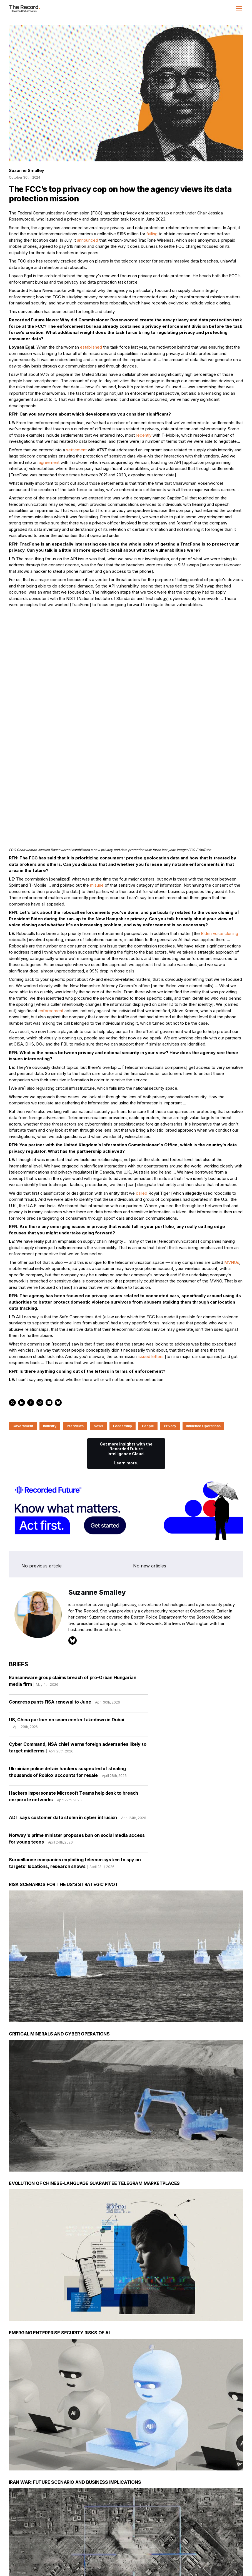 This screenshot has height=2576, width=252. What do you see at coordinates (238, 2545) in the screenshot?
I see `[RSS Feed link]` at bounding box center [238, 2545].